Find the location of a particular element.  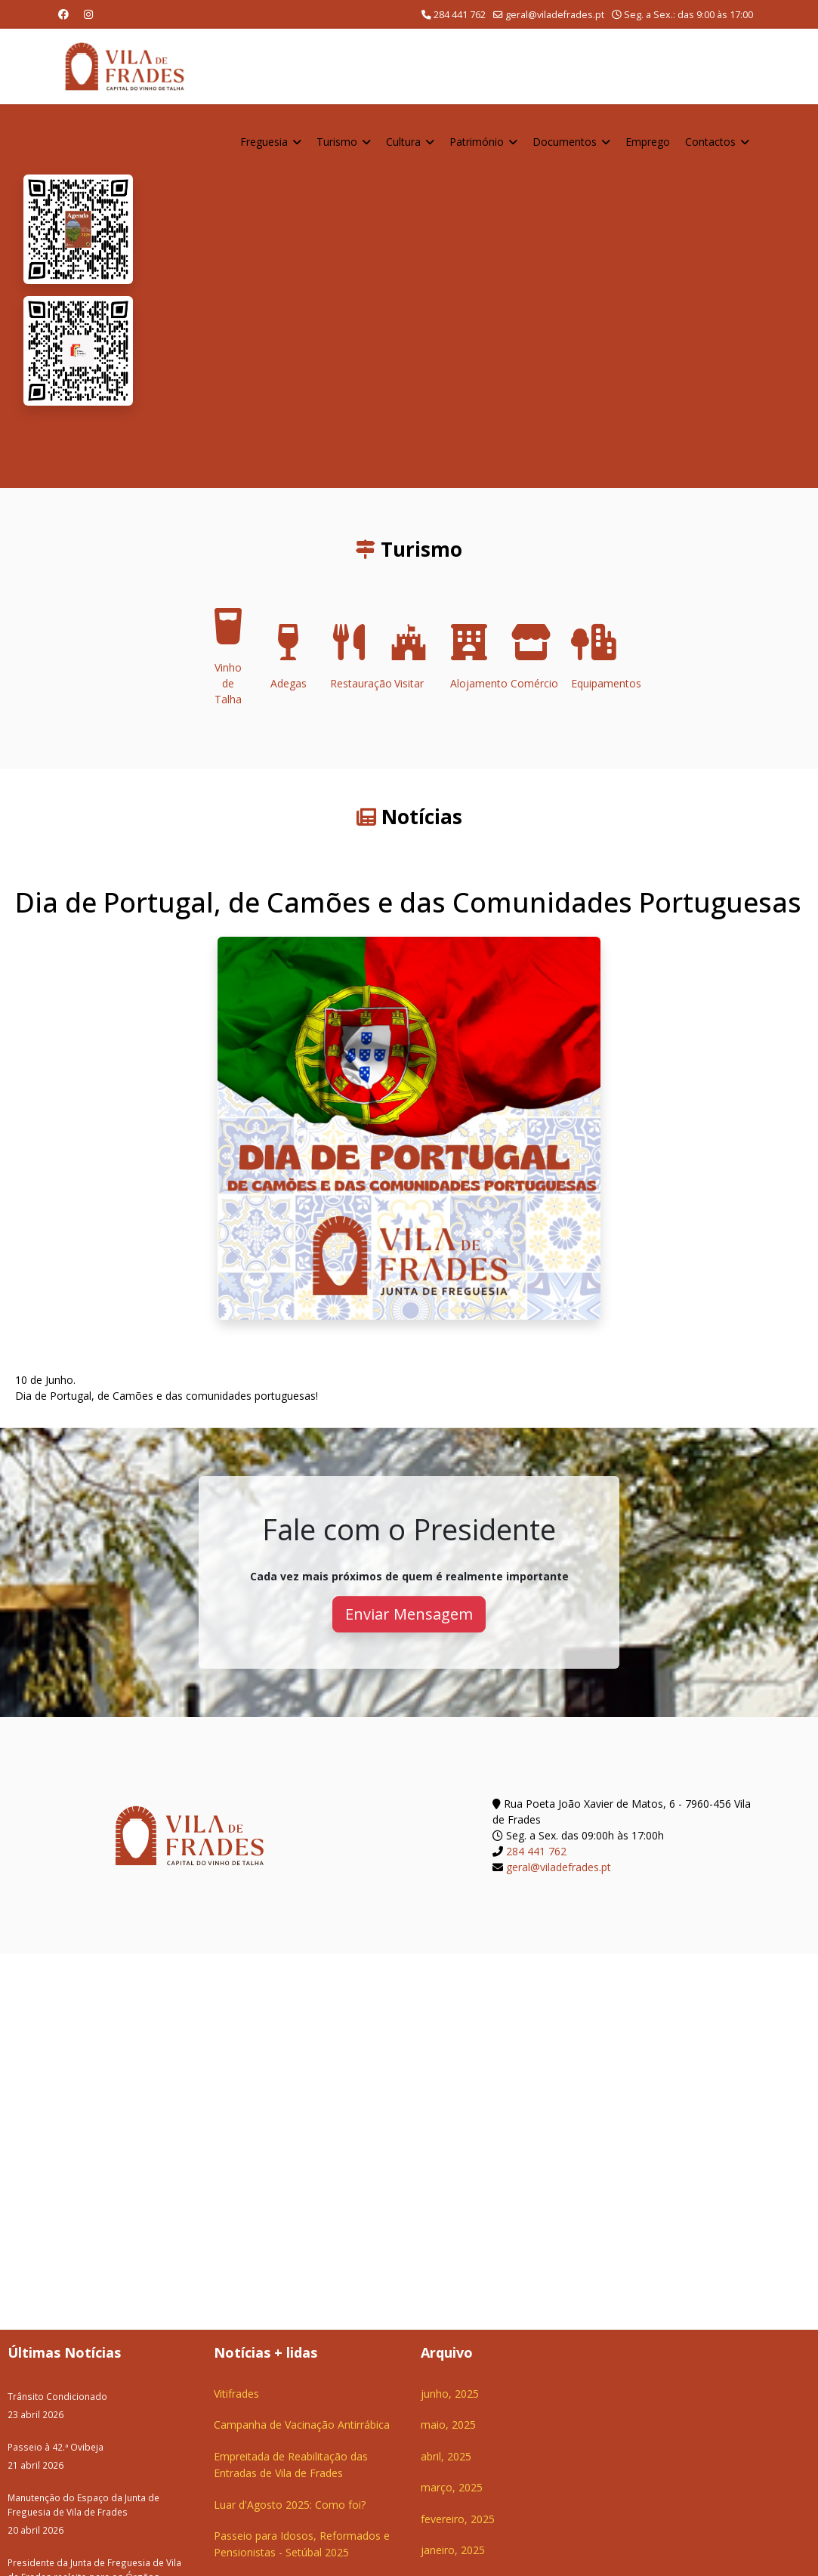

Vinho de Talha is located at coordinates (228, 661).